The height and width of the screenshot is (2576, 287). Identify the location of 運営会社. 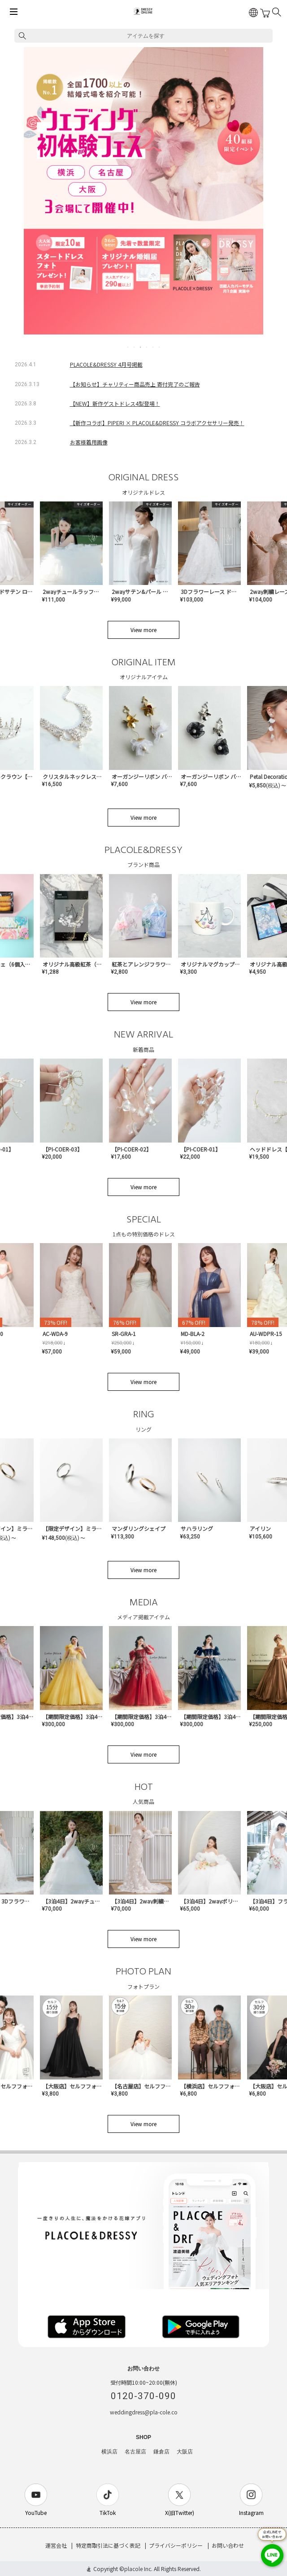
(56, 2545).